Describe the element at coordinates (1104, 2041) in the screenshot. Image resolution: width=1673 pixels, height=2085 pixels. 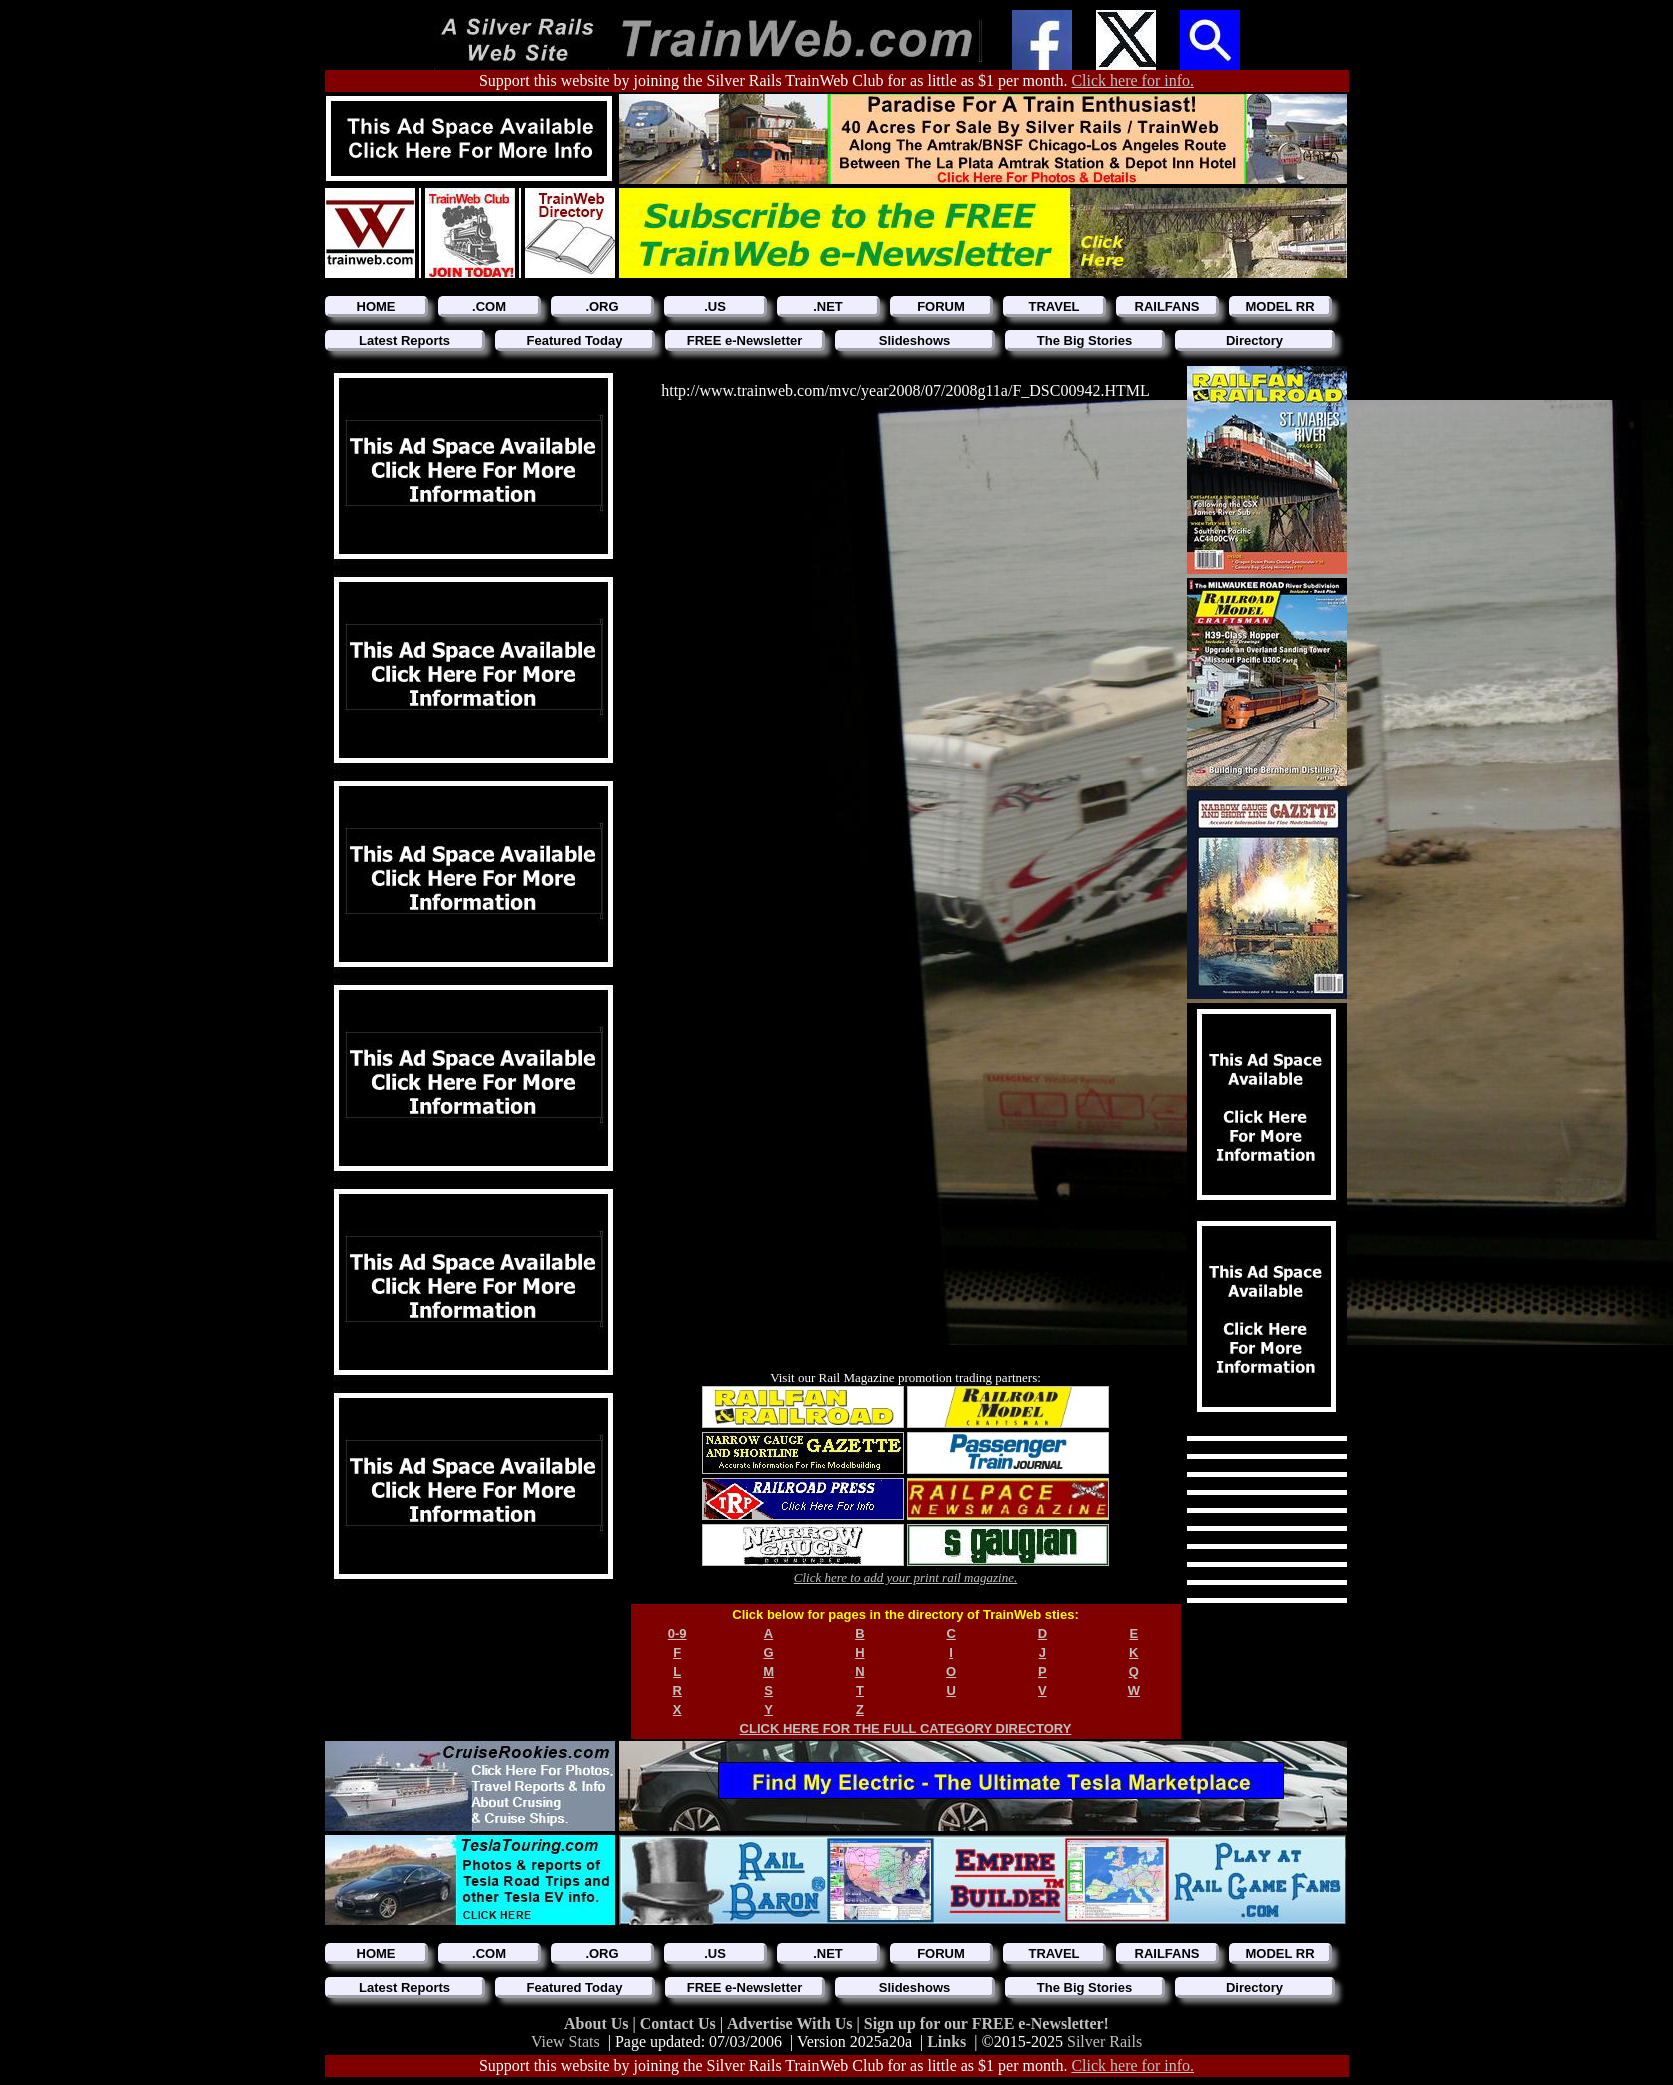
I see `Silver Rails` at that location.